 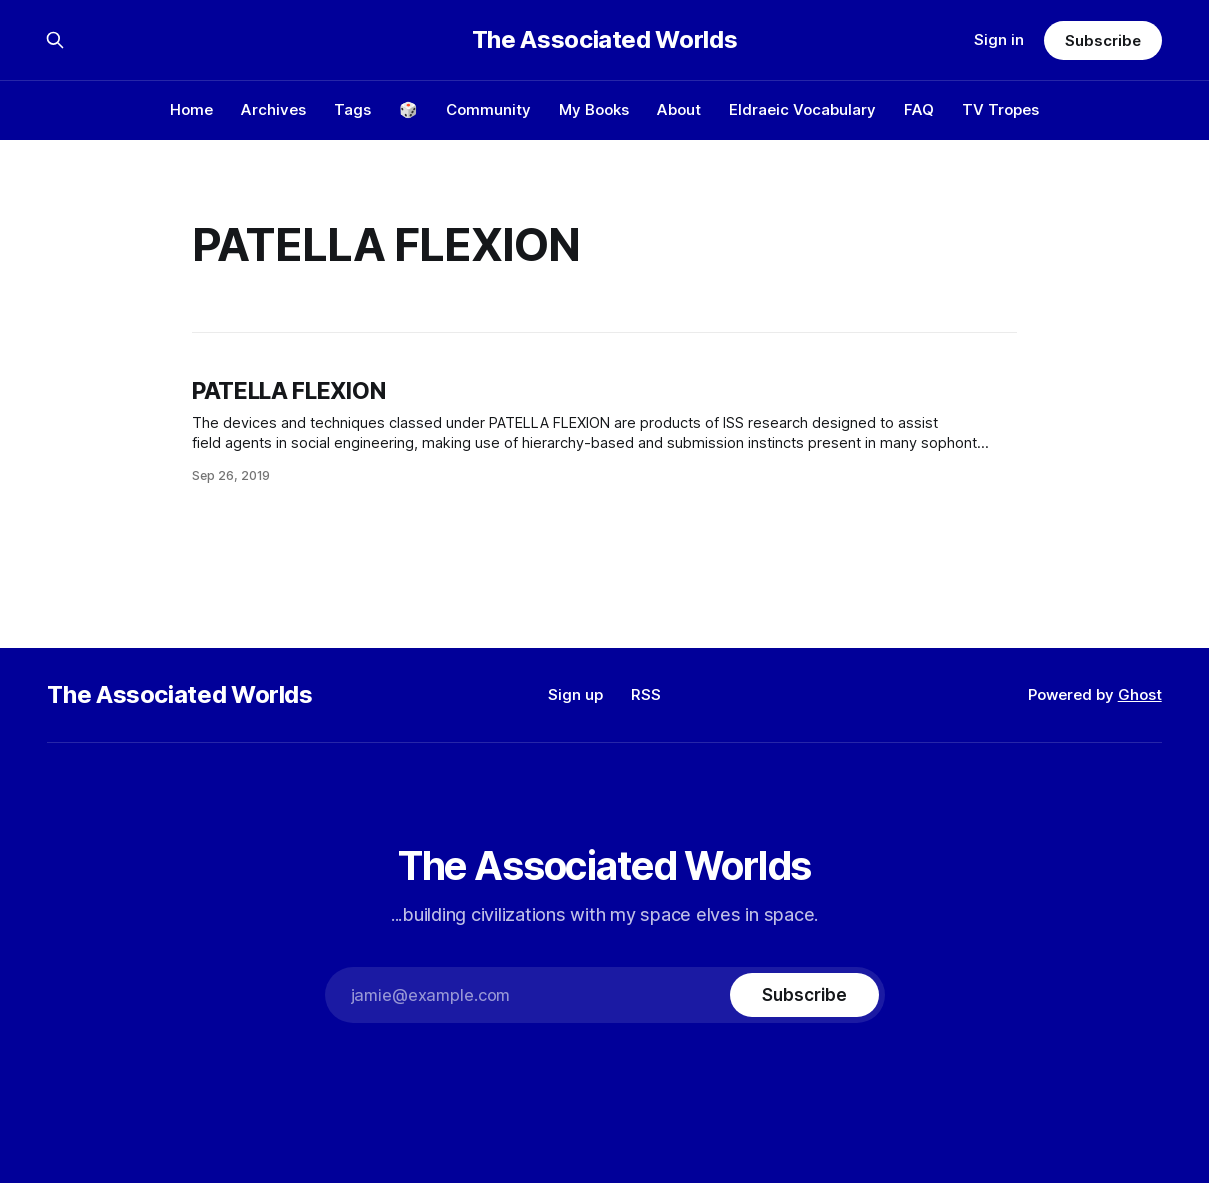 What do you see at coordinates (604, 40) in the screenshot?
I see `The Associated Worlds` at bounding box center [604, 40].